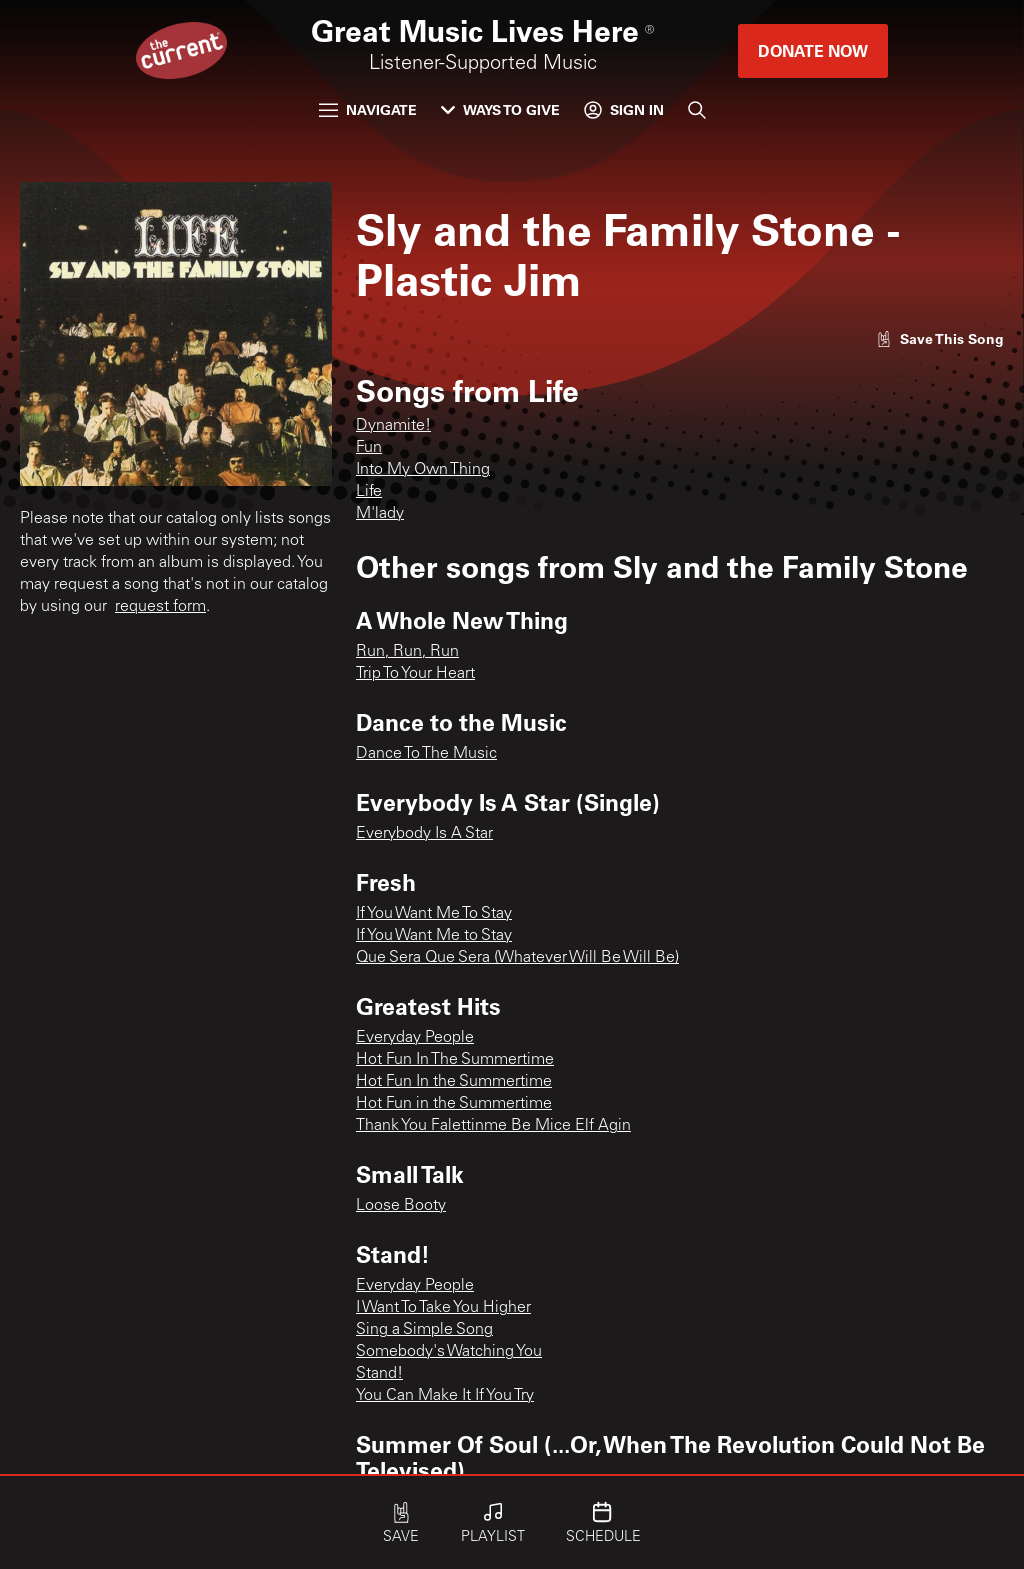 The height and width of the screenshot is (1569, 1024). Describe the element at coordinates (160, 607) in the screenshot. I see `request form` at that location.